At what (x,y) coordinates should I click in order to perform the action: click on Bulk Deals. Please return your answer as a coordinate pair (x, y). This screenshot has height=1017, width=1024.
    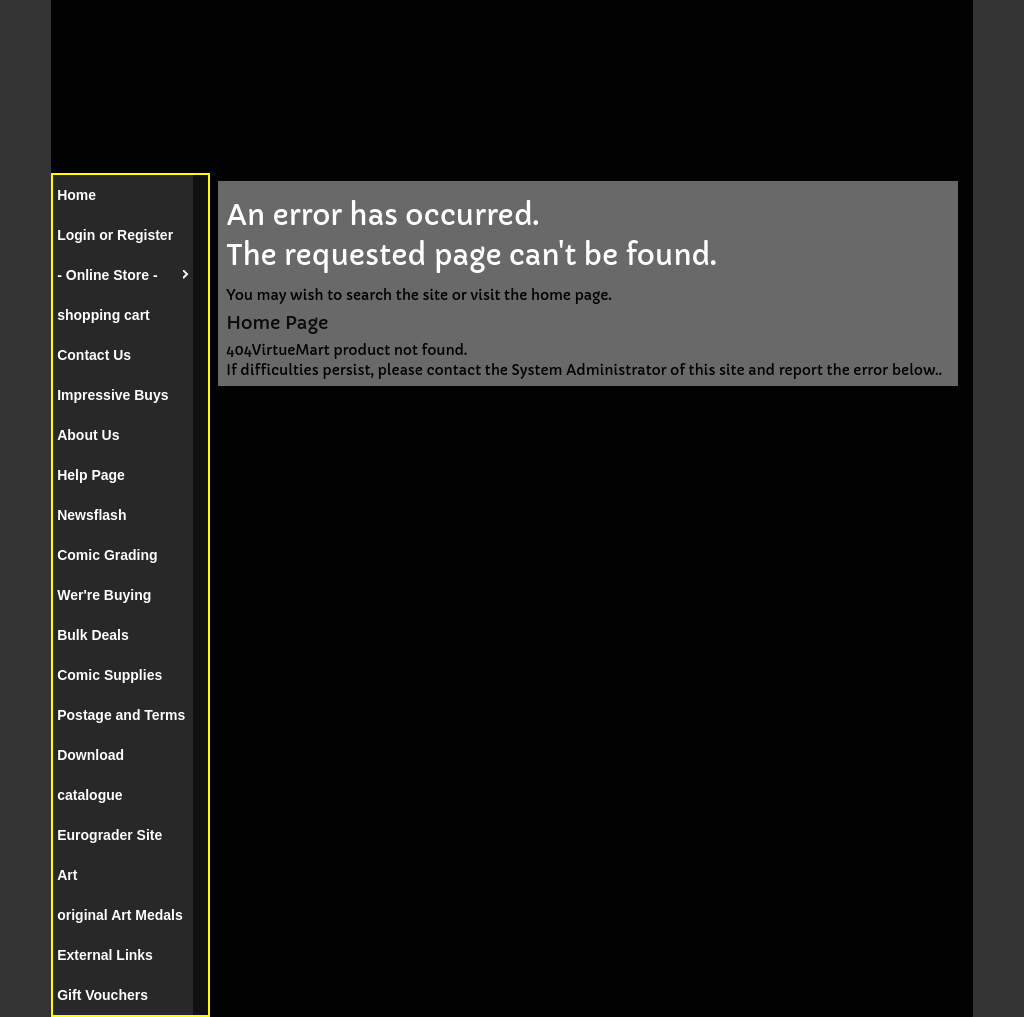
    Looking at the image, I should click on (93, 635).